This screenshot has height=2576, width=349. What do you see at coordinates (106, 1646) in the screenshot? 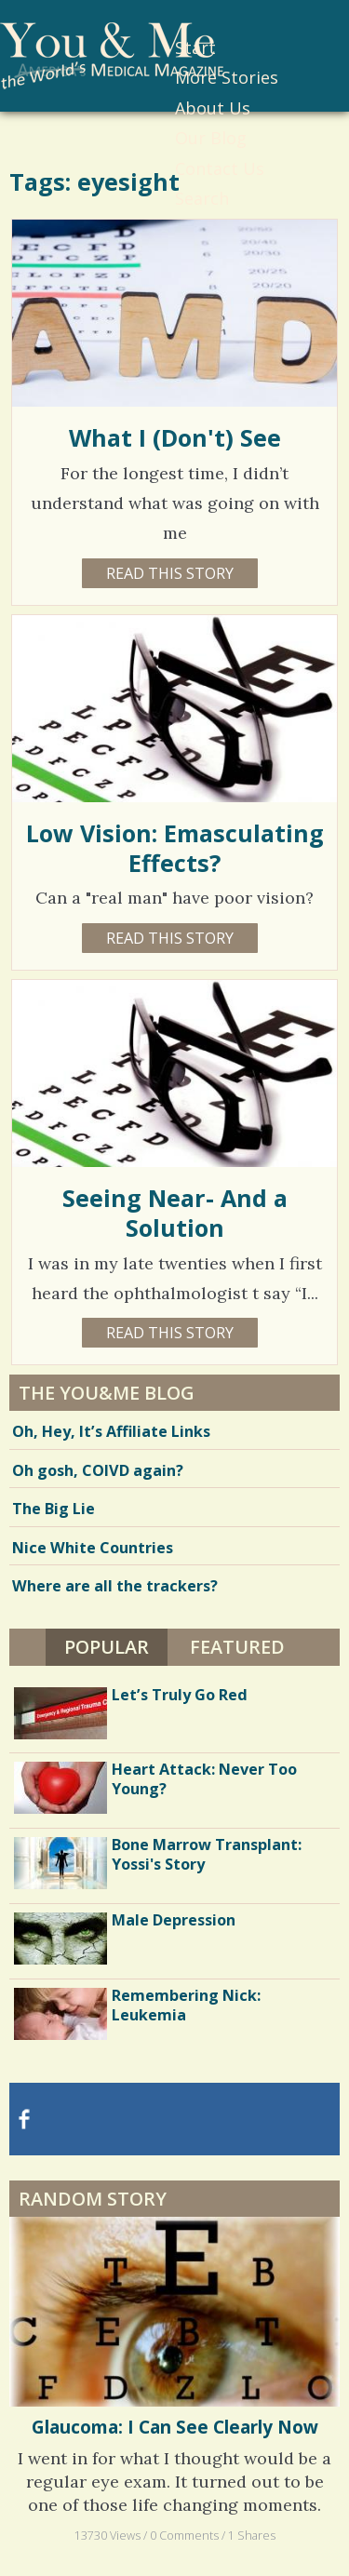
I see `Popular` at bounding box center [106, 1646].